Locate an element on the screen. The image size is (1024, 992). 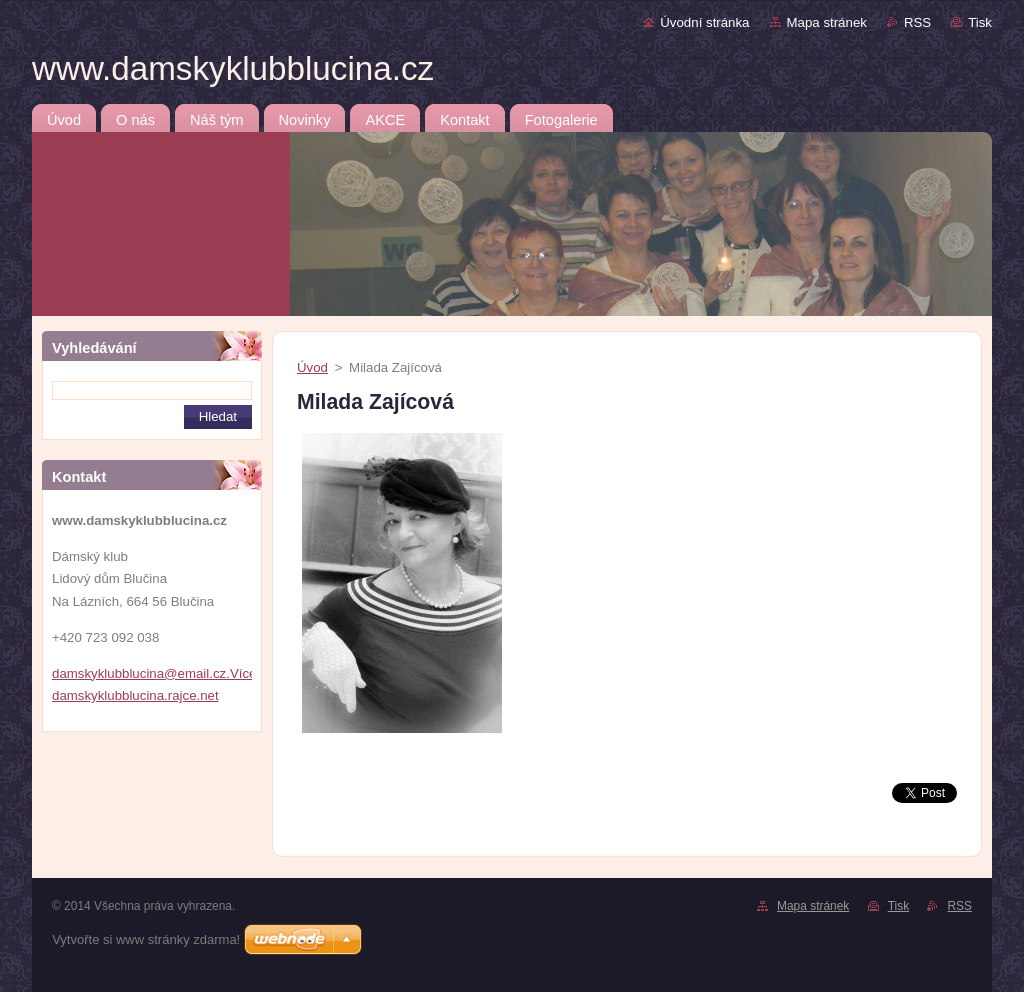
Úvodní stránka is located at coordinates (704, 22).